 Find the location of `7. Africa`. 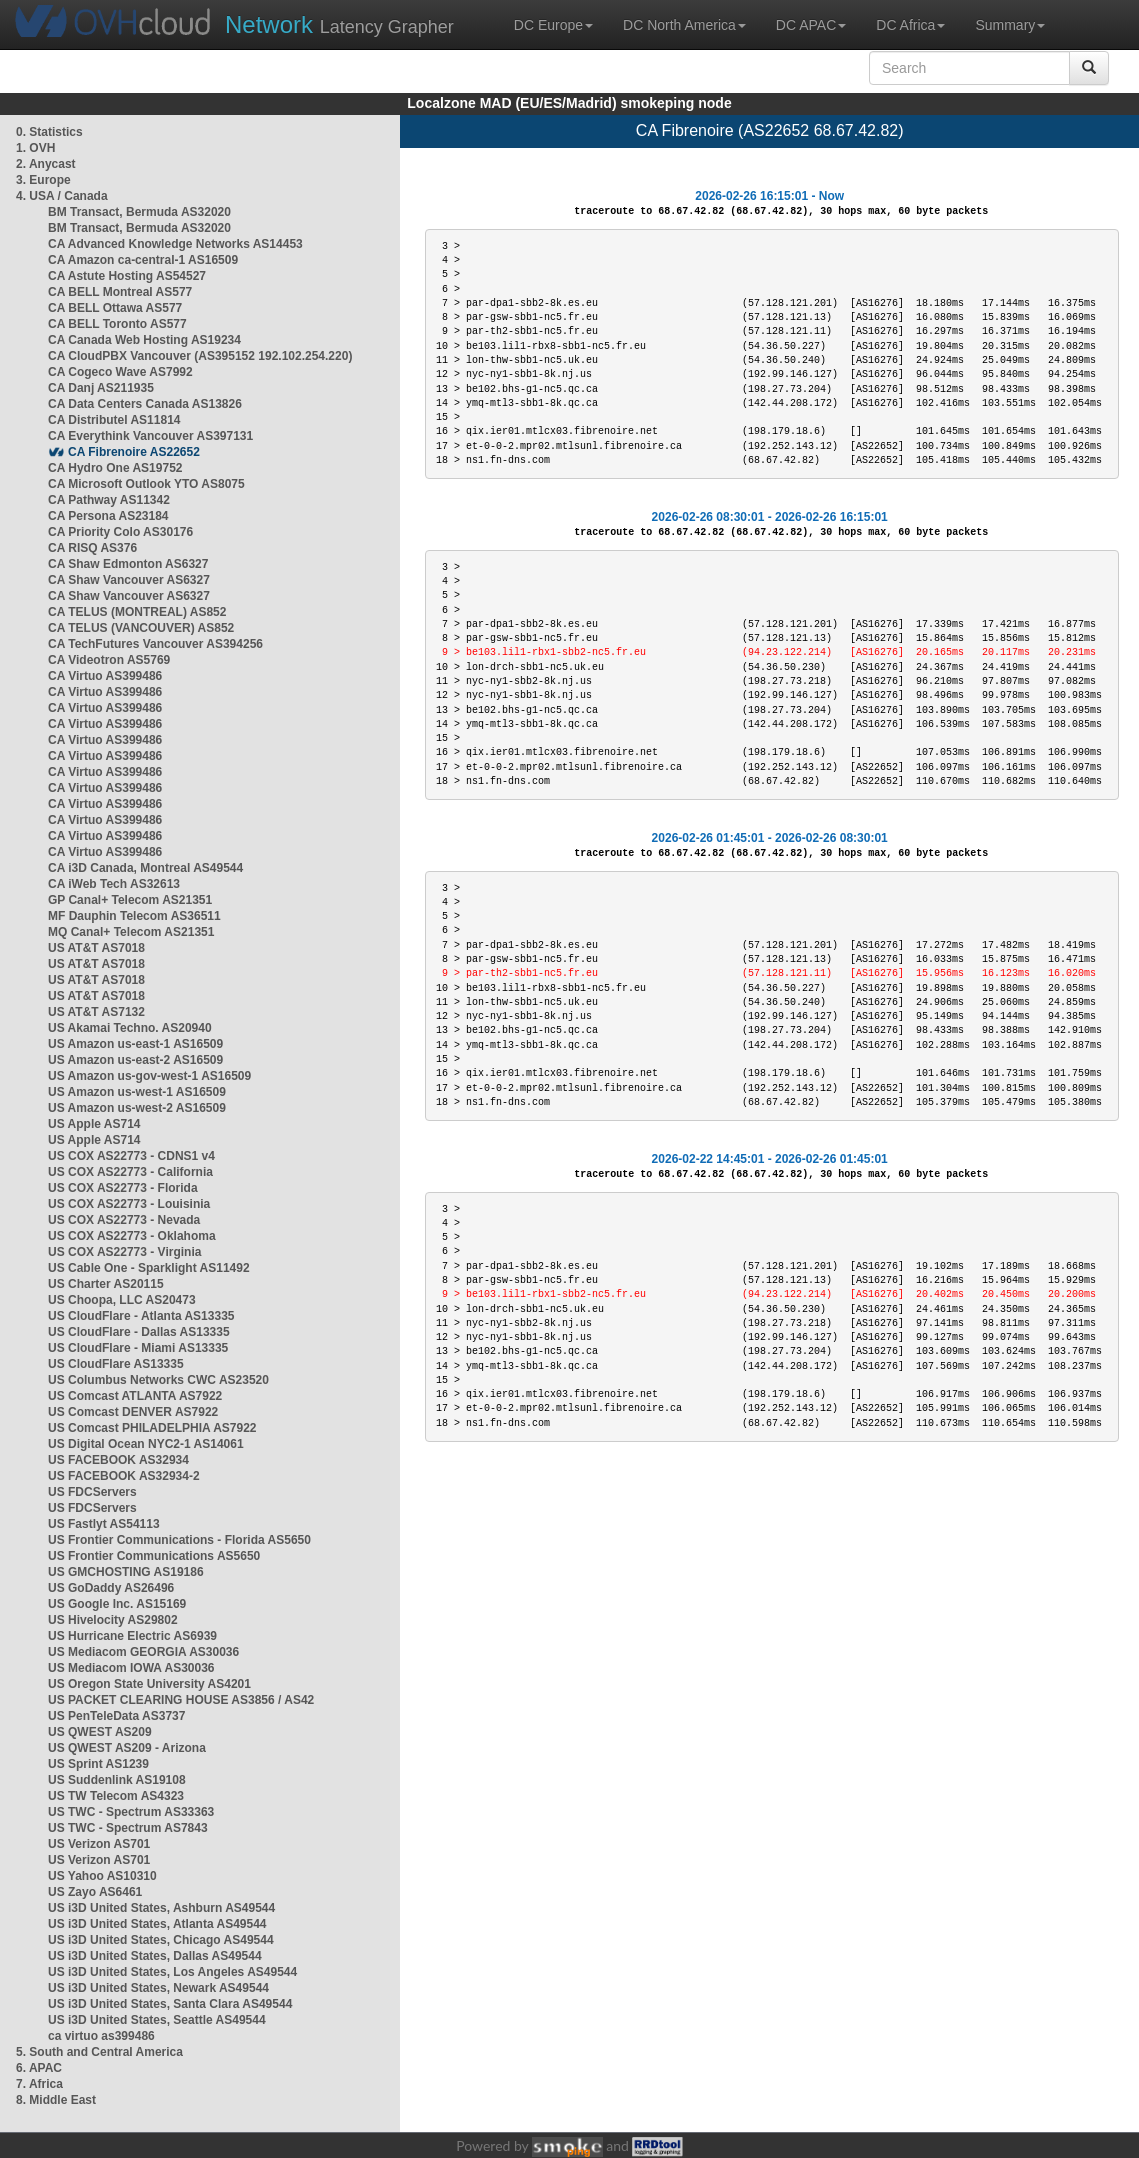

7. Africa is located at coordinates (39, 2084).